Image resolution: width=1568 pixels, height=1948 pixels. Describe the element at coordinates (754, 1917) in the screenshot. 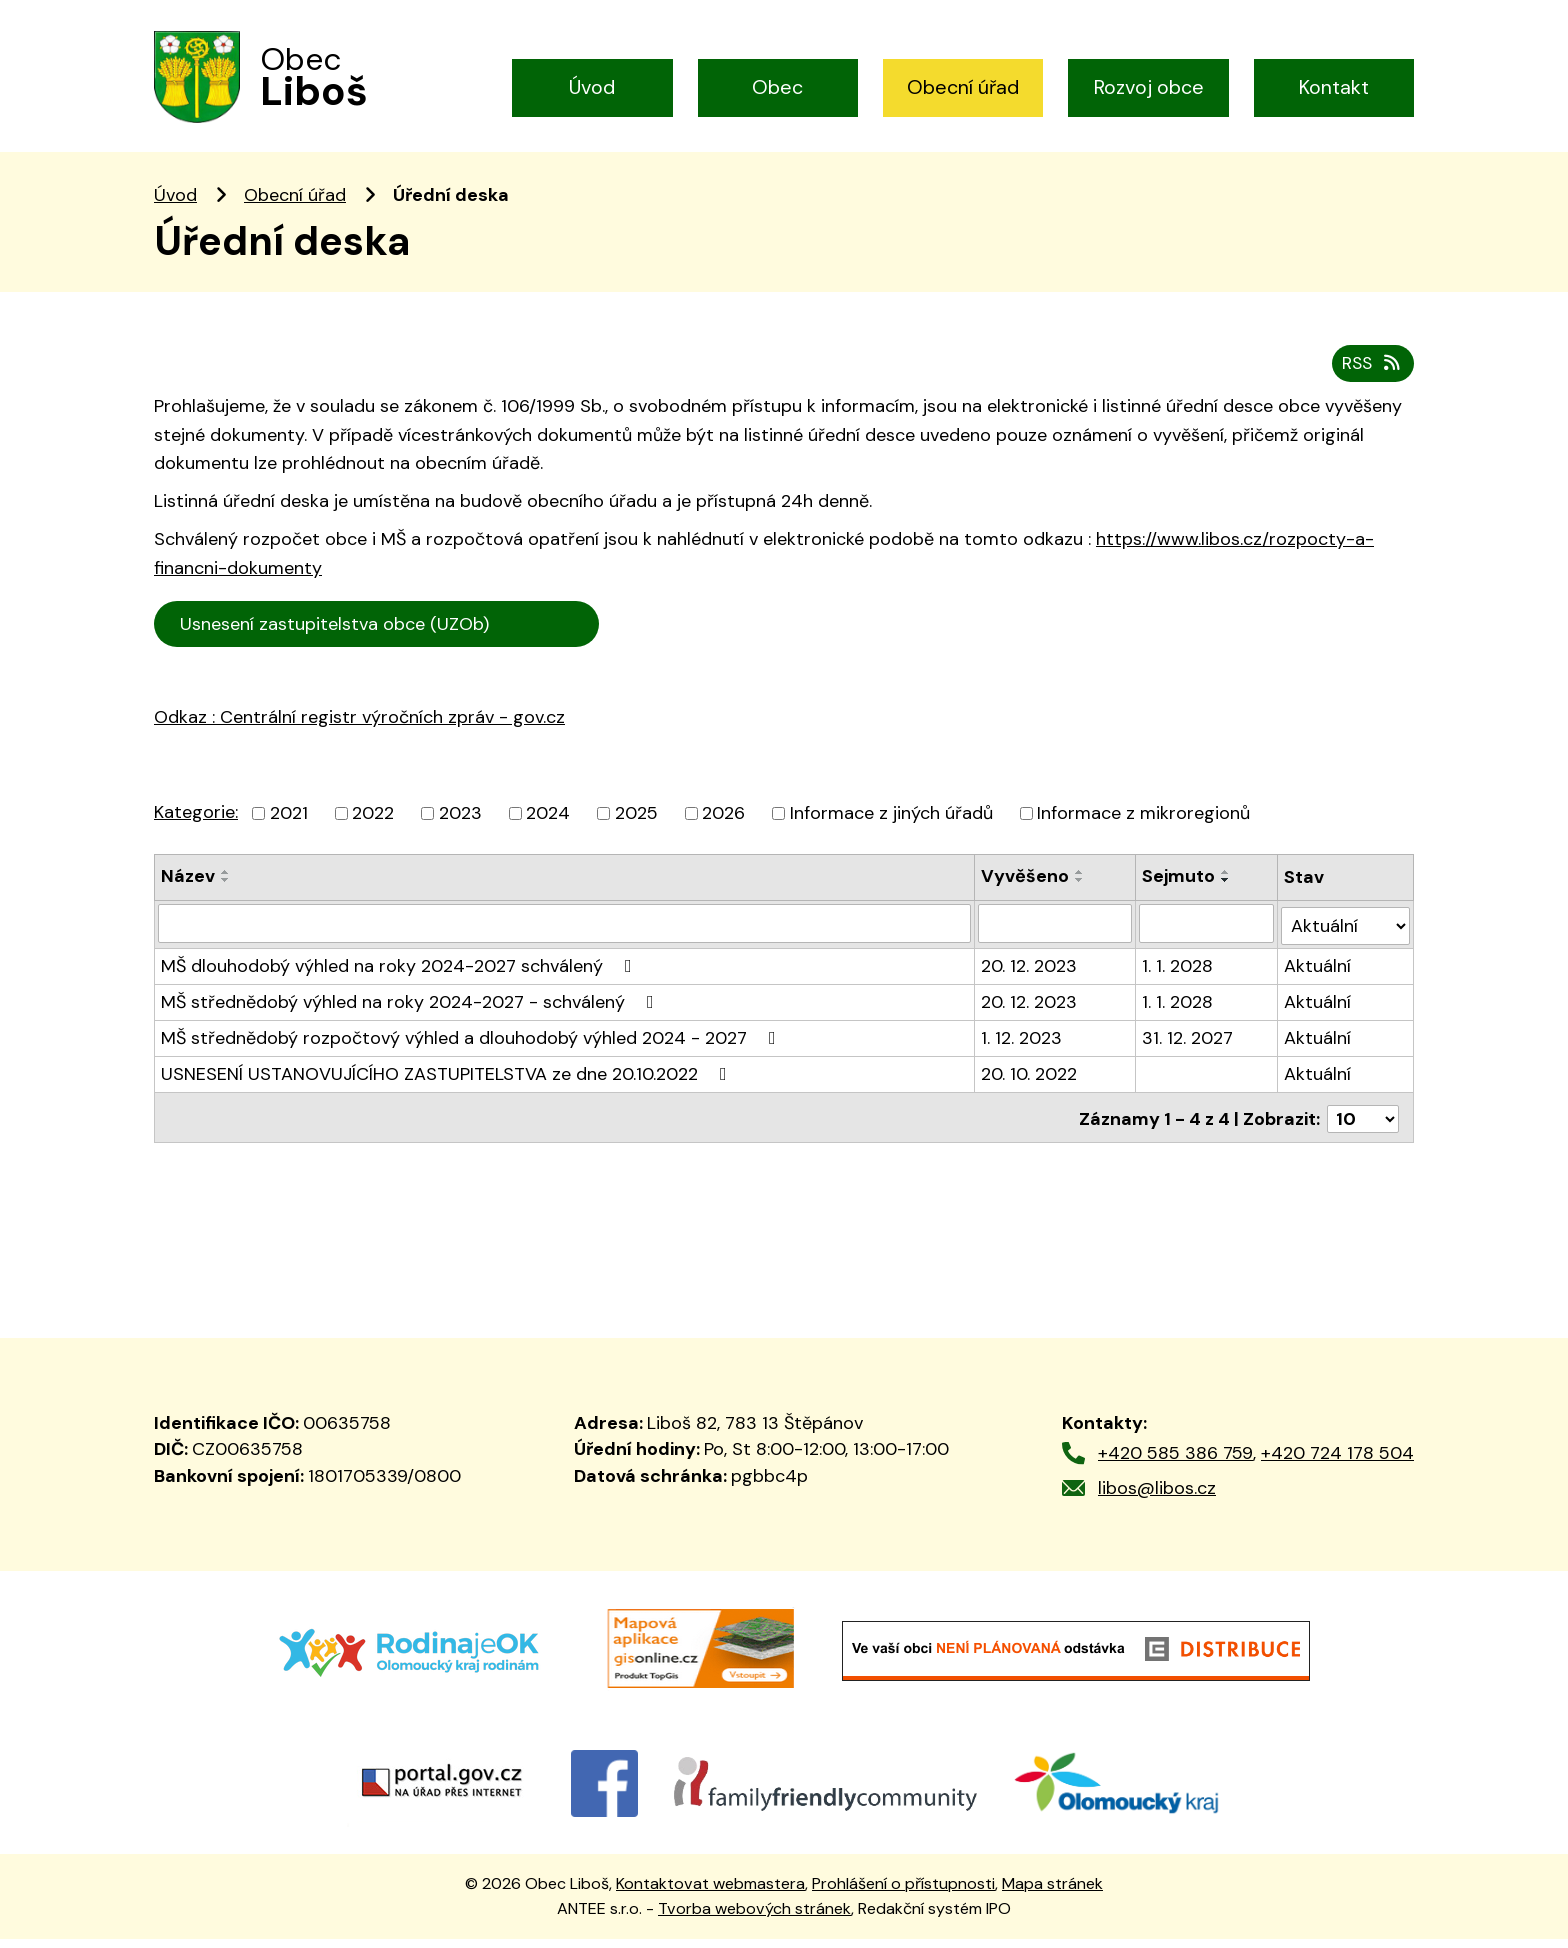

I see `Tvorba webových stránek` at that location.